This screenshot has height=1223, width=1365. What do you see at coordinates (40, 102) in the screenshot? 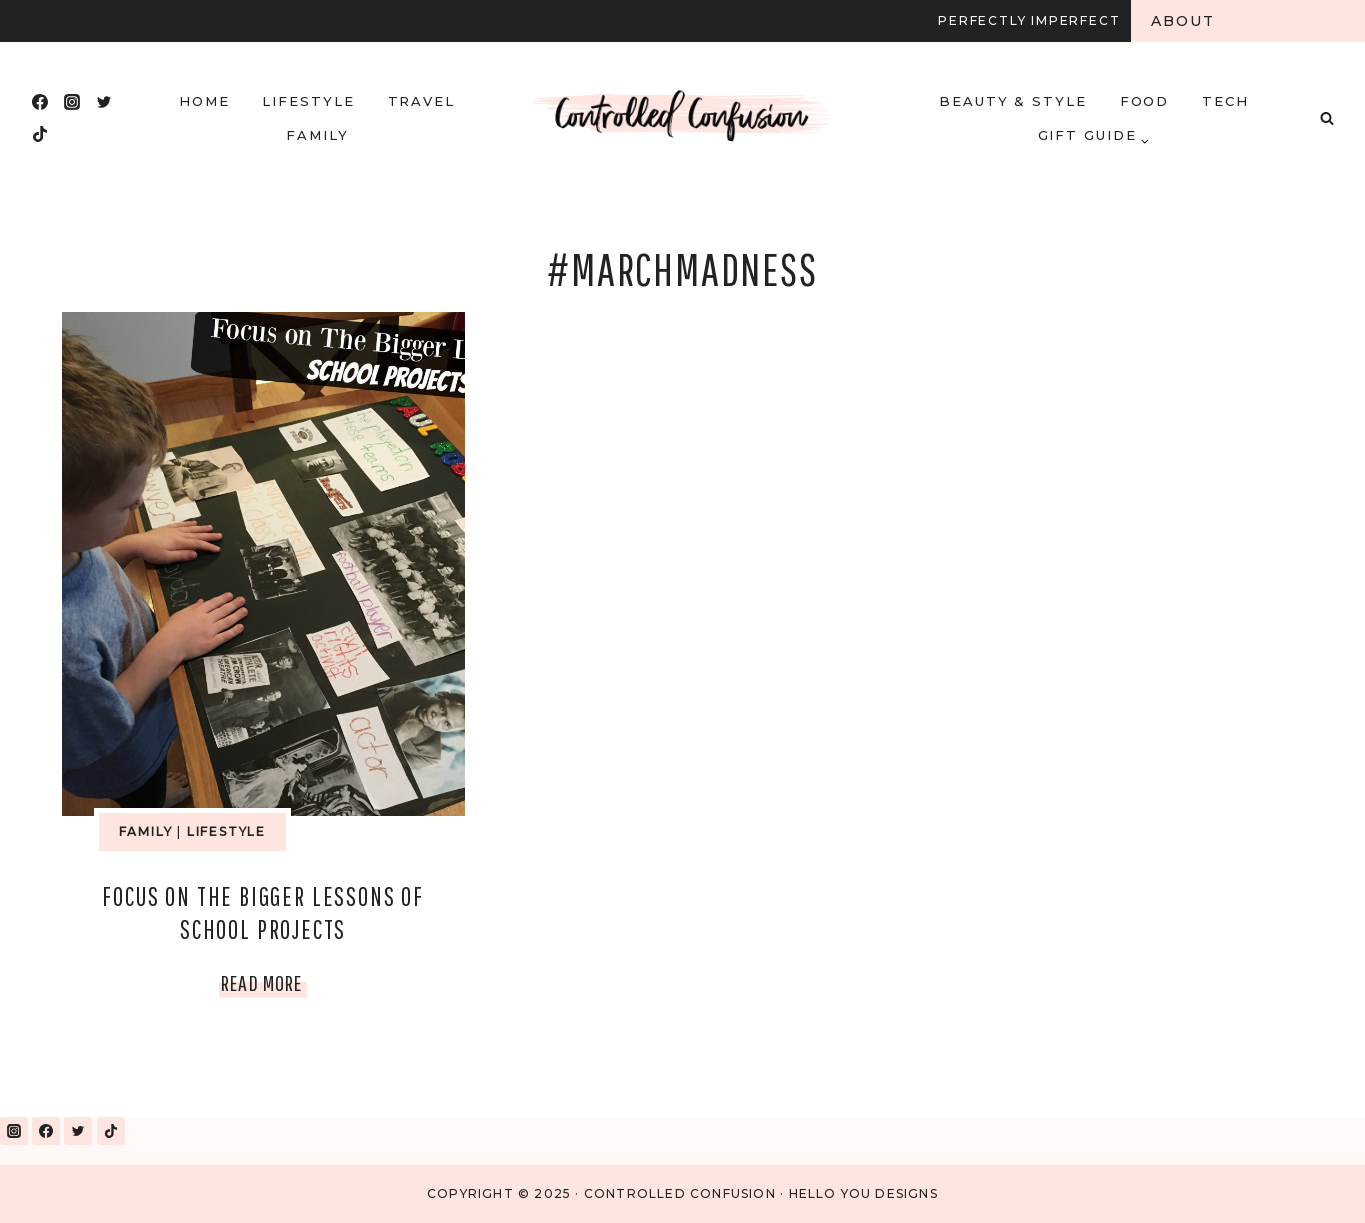
I see `[Facebook]` at bounding box center [40, 102].